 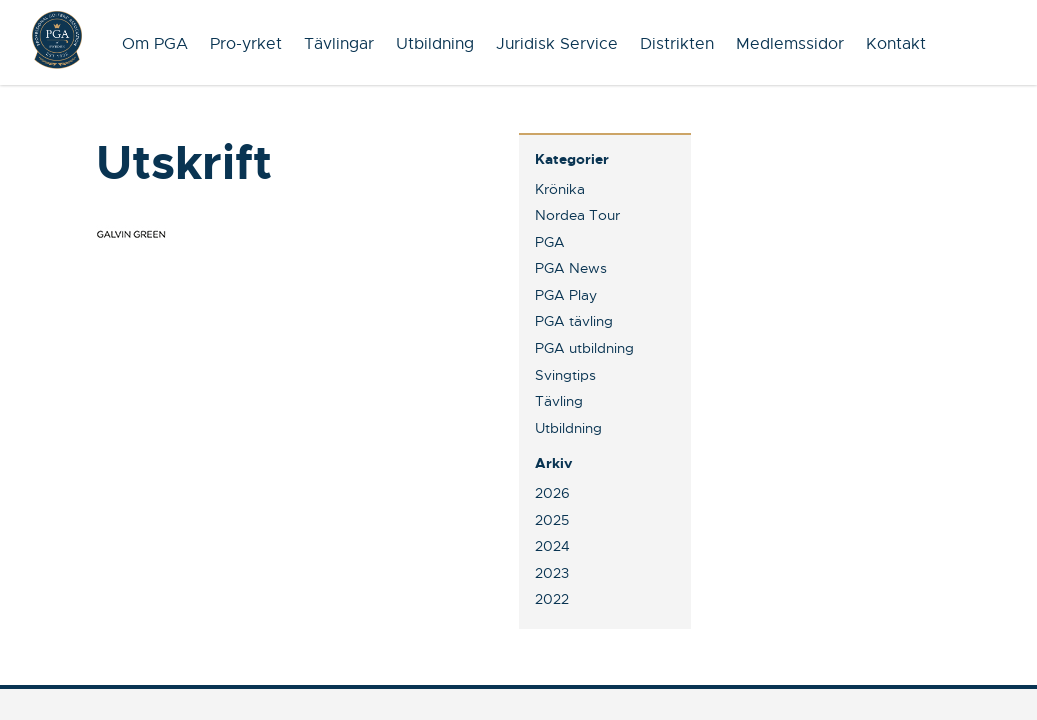 I want to click on PGA utbildning, so click(x=584, y=348).